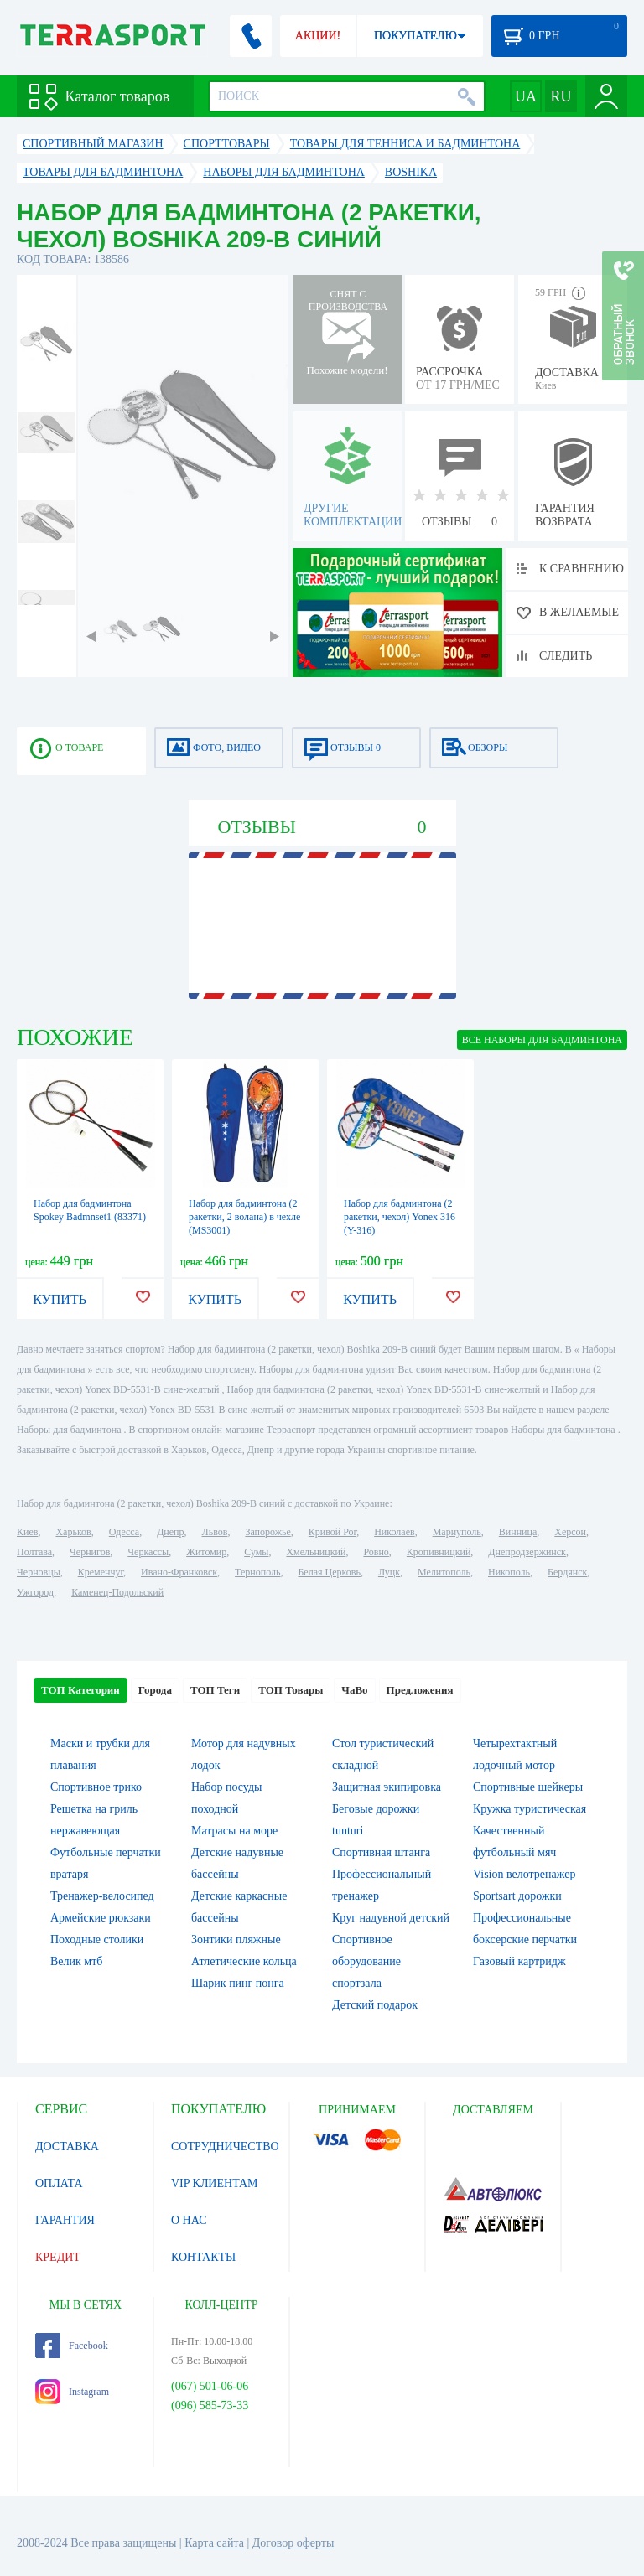 This screenshot has height=2576, width=644. What do you see at coordinates (389, 1572) in the screenshot?
I see `Луцк` at bounding box center [389, 1572].